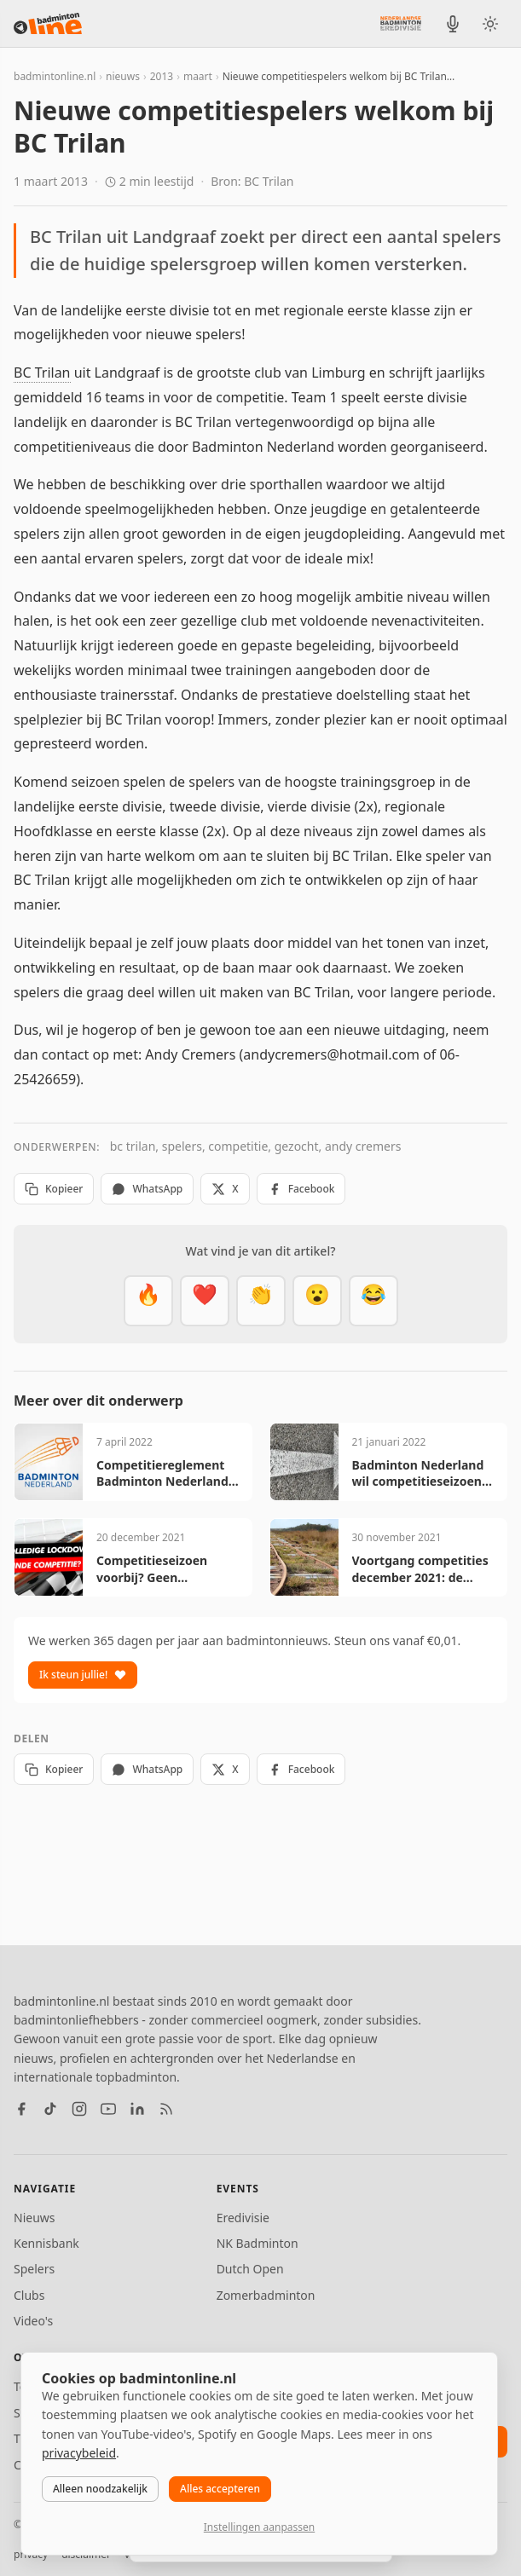 This screenshot has height=2576, width=521. Describe the element at coordinates (100, 2488) in the screenshot. I see `Alleen noodzakelijk` at that location.